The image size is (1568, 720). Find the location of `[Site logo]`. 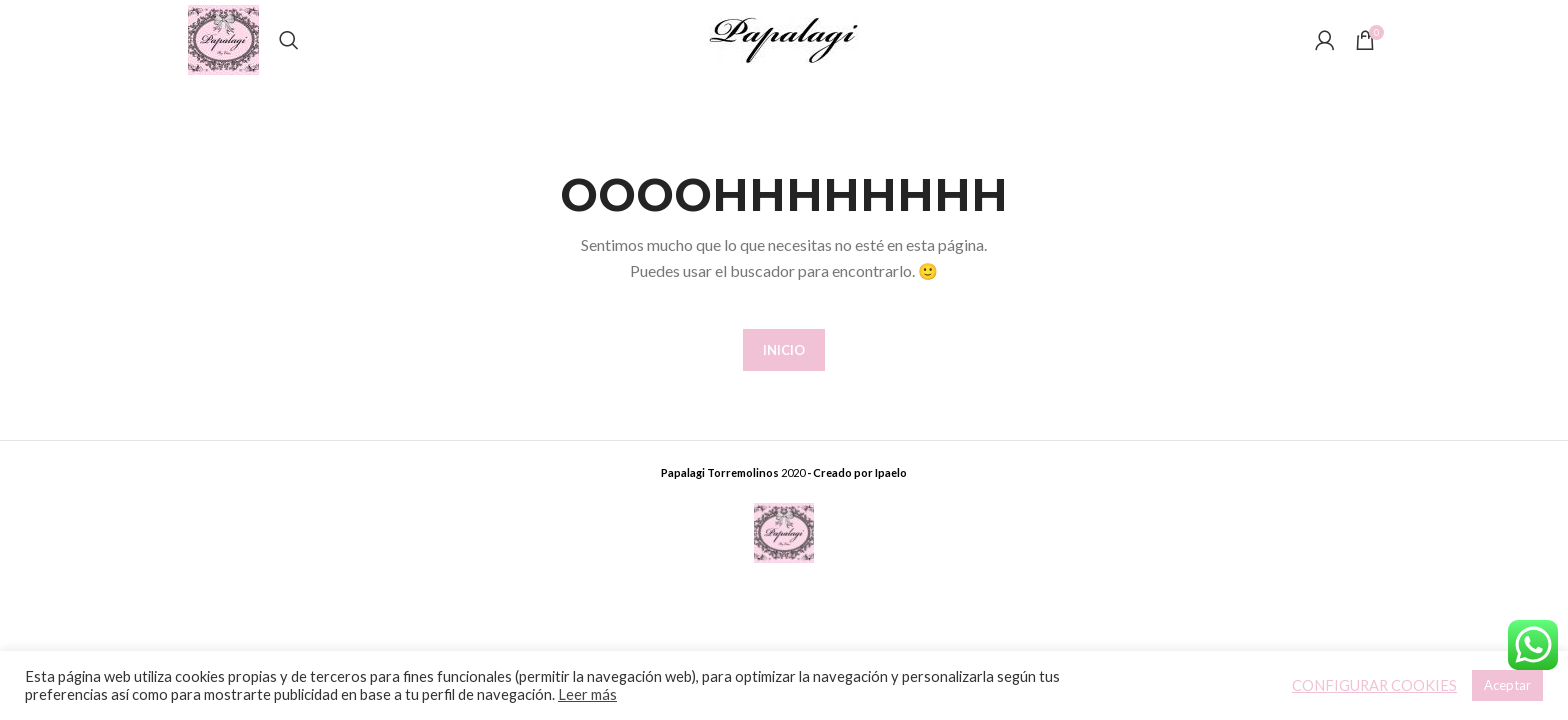

[Site logo] is located at coordinates (223, 38).